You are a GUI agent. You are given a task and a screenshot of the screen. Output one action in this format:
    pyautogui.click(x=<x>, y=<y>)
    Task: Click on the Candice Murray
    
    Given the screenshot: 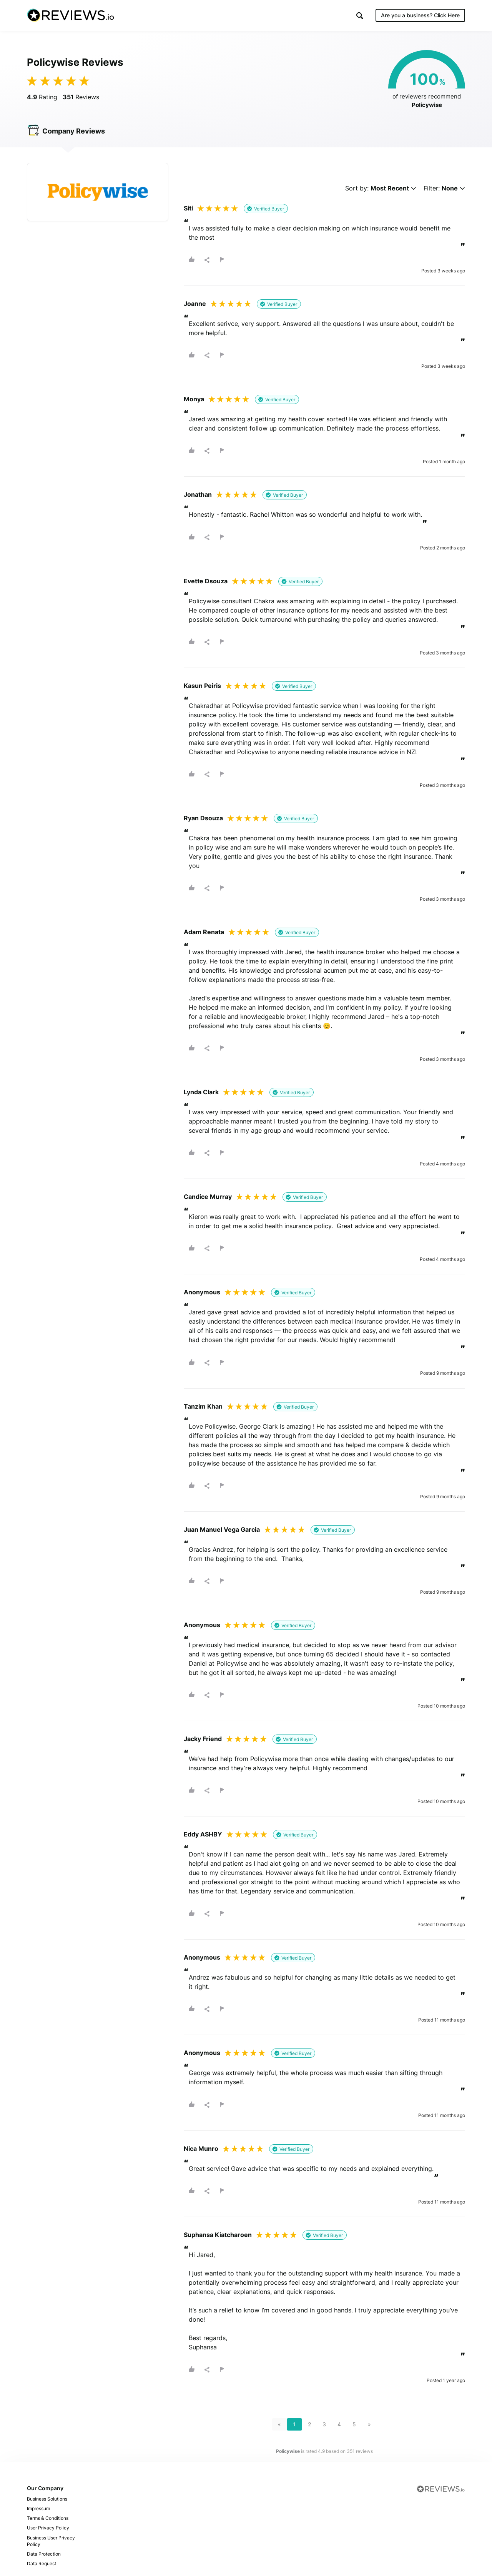 What is the action you would take?
    pyautogui.click(x=208, y=1196)
    